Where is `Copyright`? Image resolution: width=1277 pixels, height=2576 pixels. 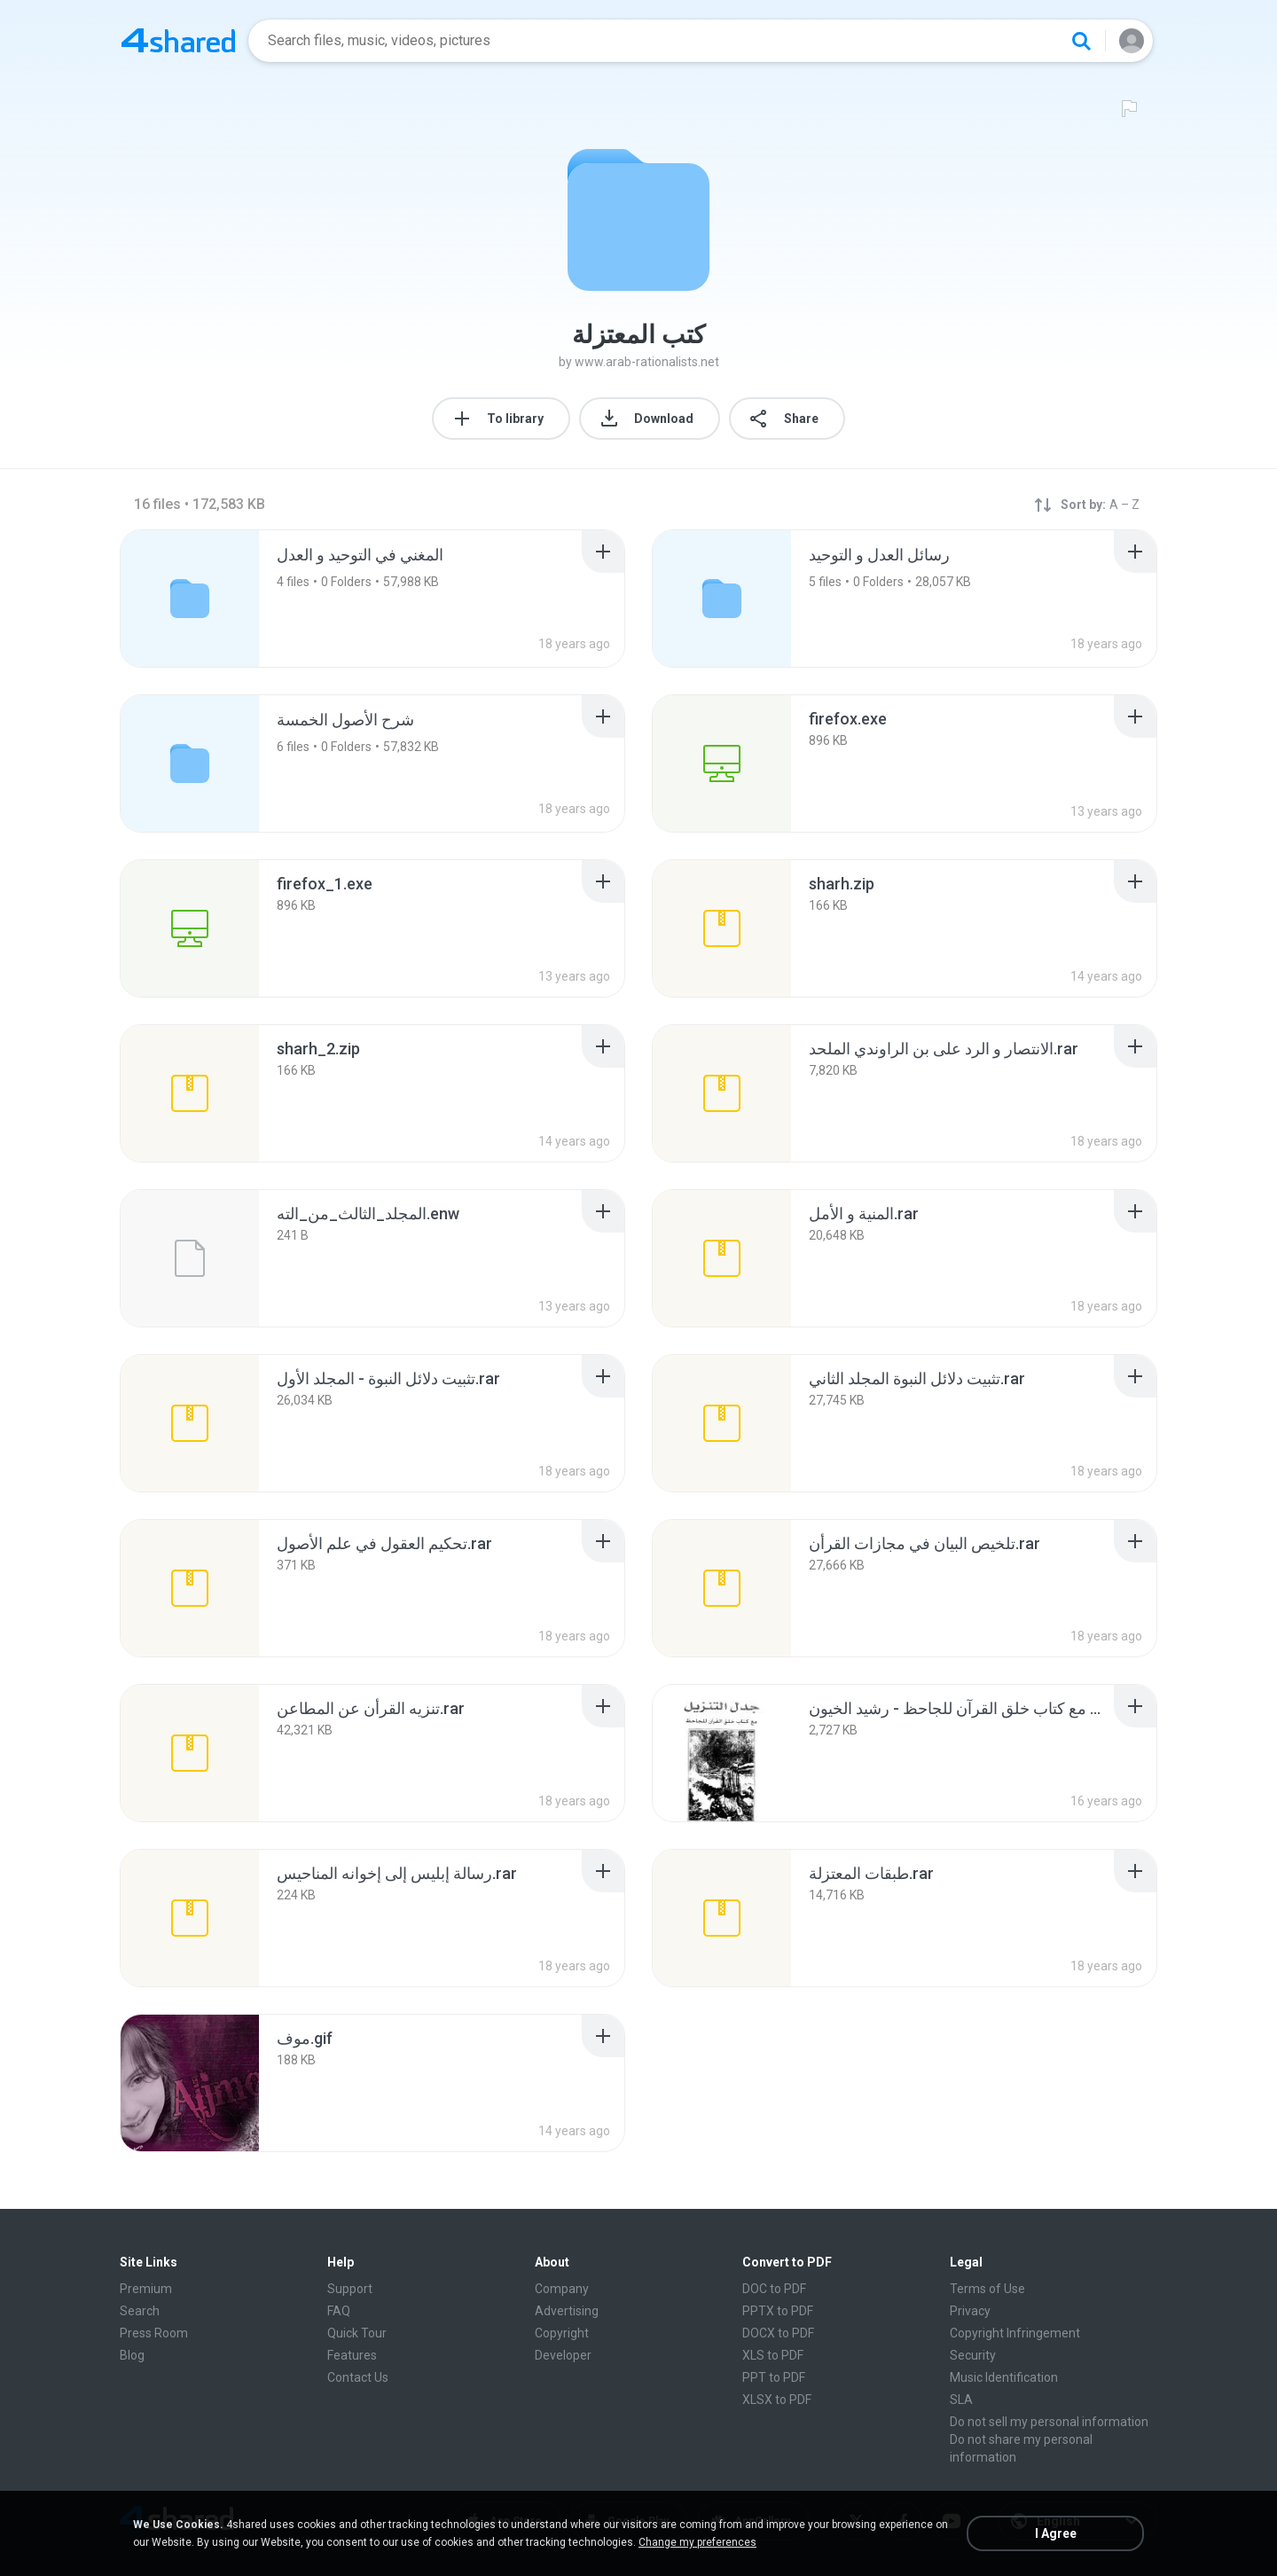 Copyright is located at coordinates (562, 2333).